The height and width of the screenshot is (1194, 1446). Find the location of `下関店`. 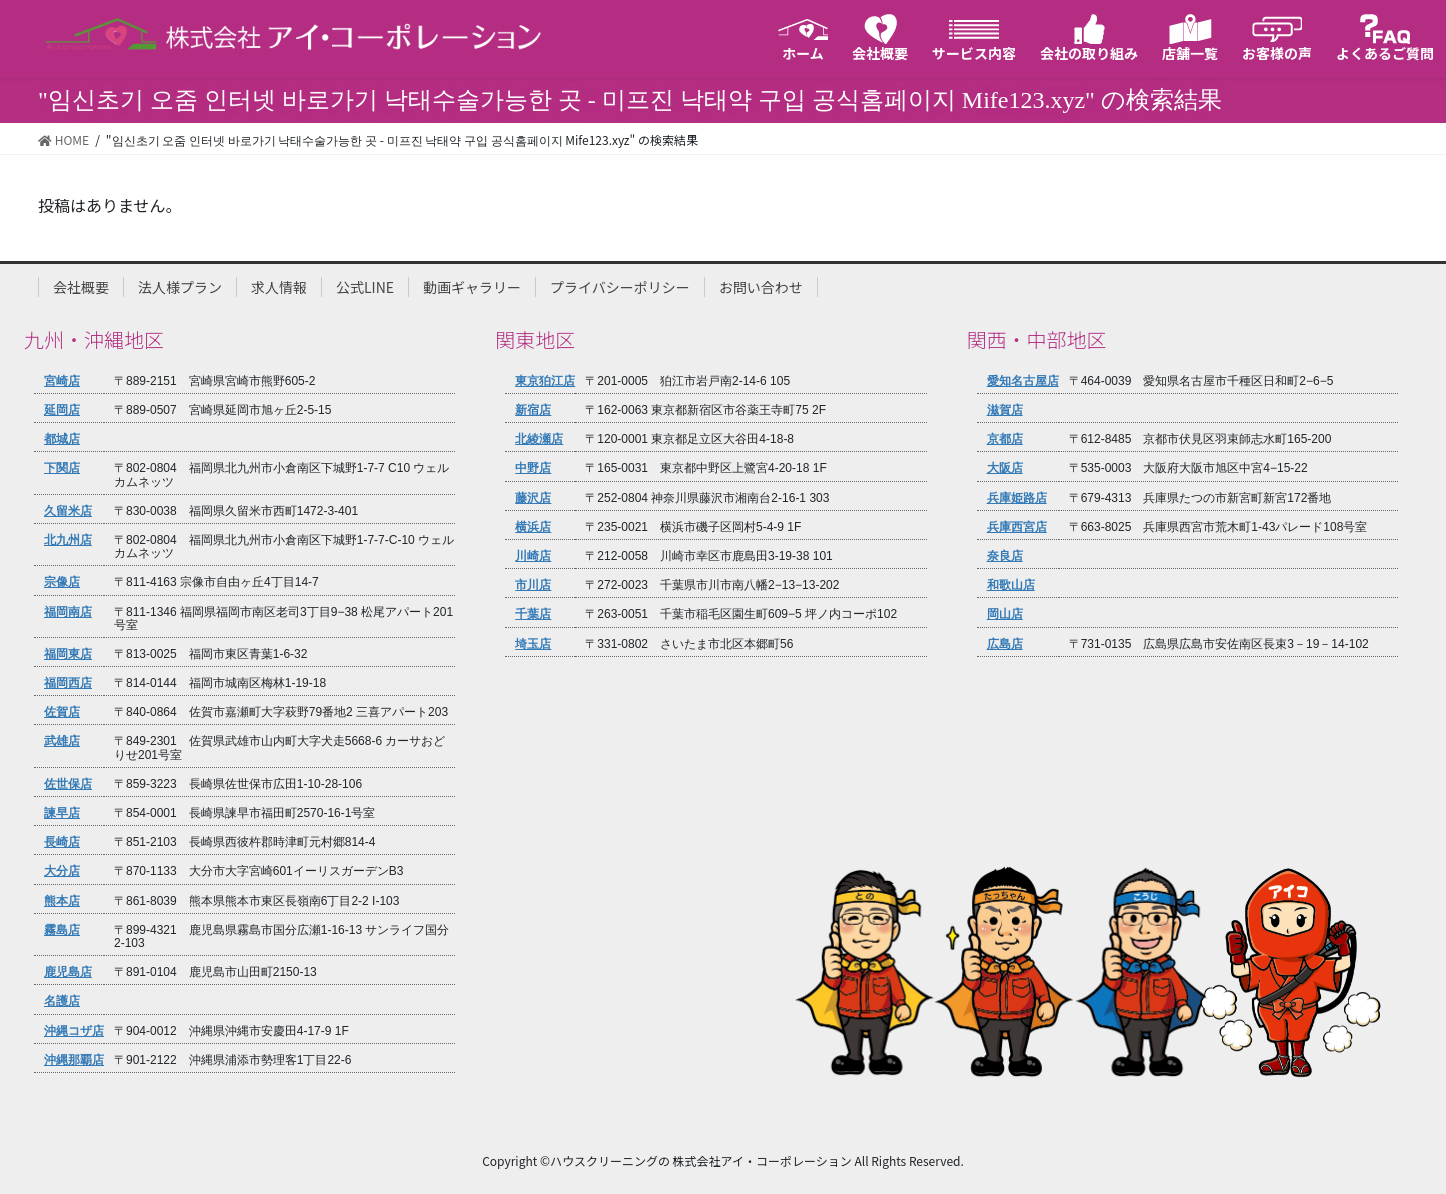

下関店 is located at coordinates (62, 468).